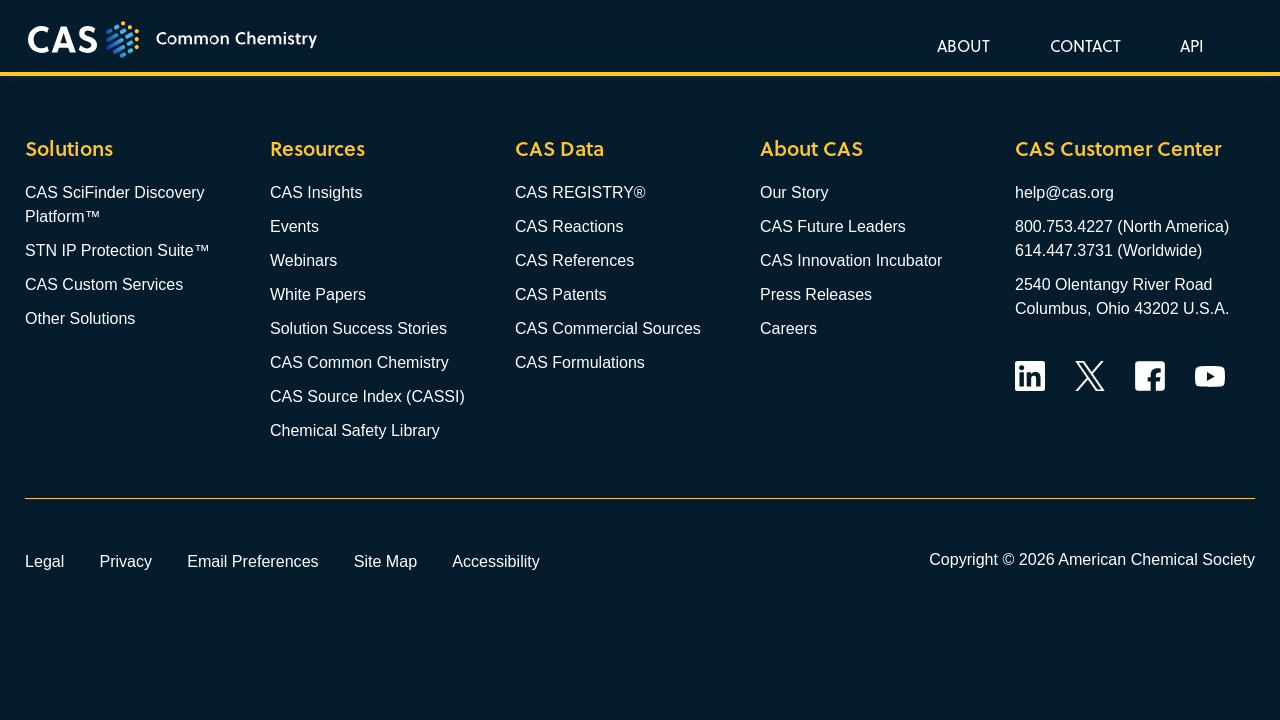 The height and width of the screenshot is (720, 1280). What do you see at coordinates (317, 148) in the screenshot?
I see `Resources` at bounding box center [317, 148].